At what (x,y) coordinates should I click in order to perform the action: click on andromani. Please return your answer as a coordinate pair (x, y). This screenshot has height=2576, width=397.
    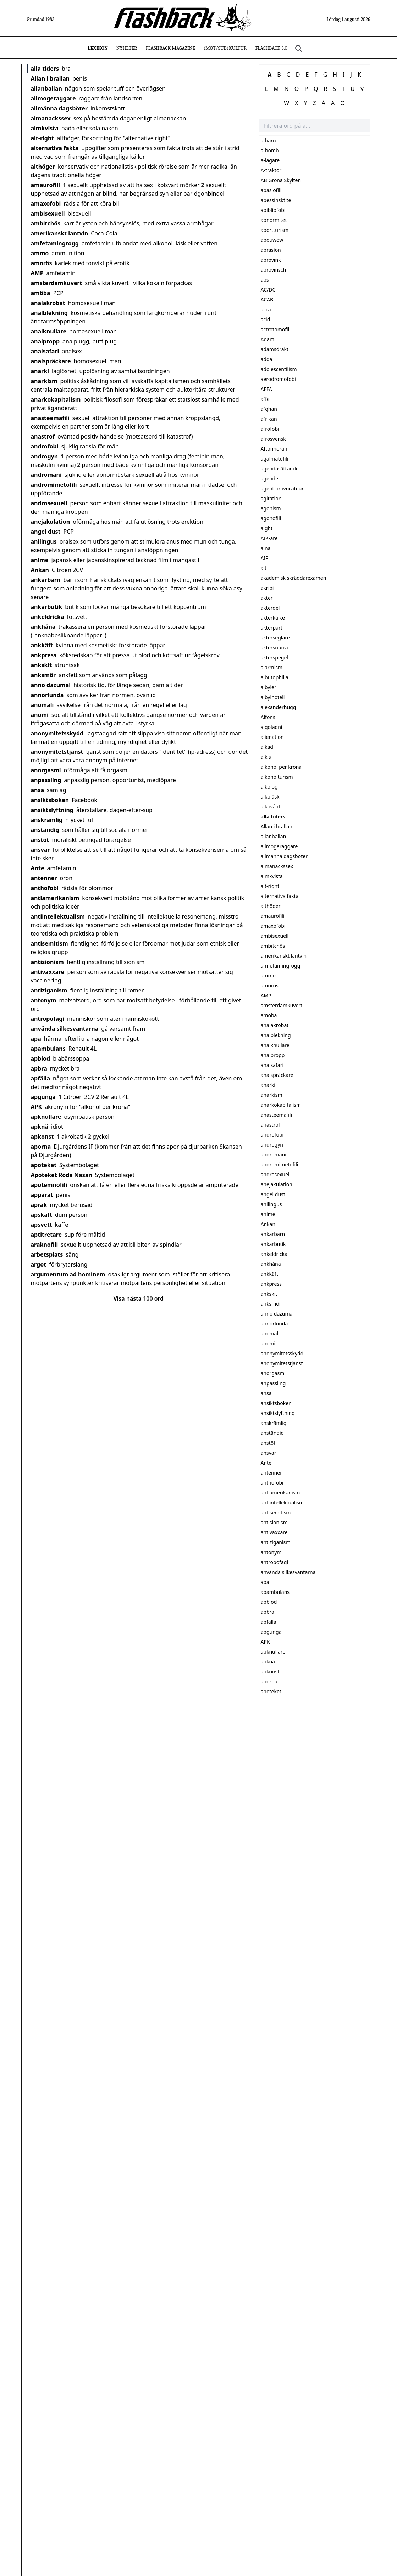
    Looking at the image, I should click on (46, 475).